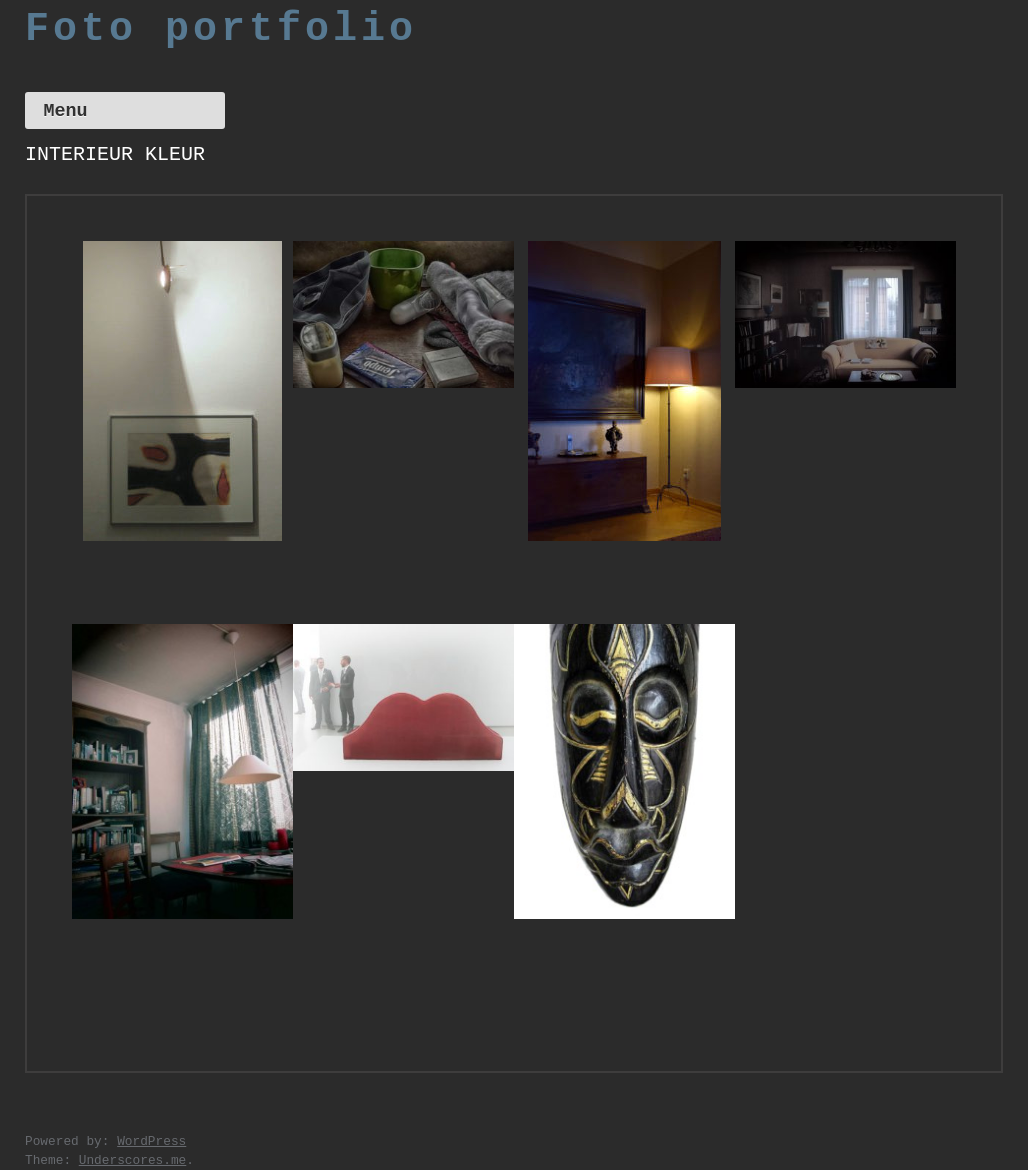  I want to click on Menu, so click(65, 111).